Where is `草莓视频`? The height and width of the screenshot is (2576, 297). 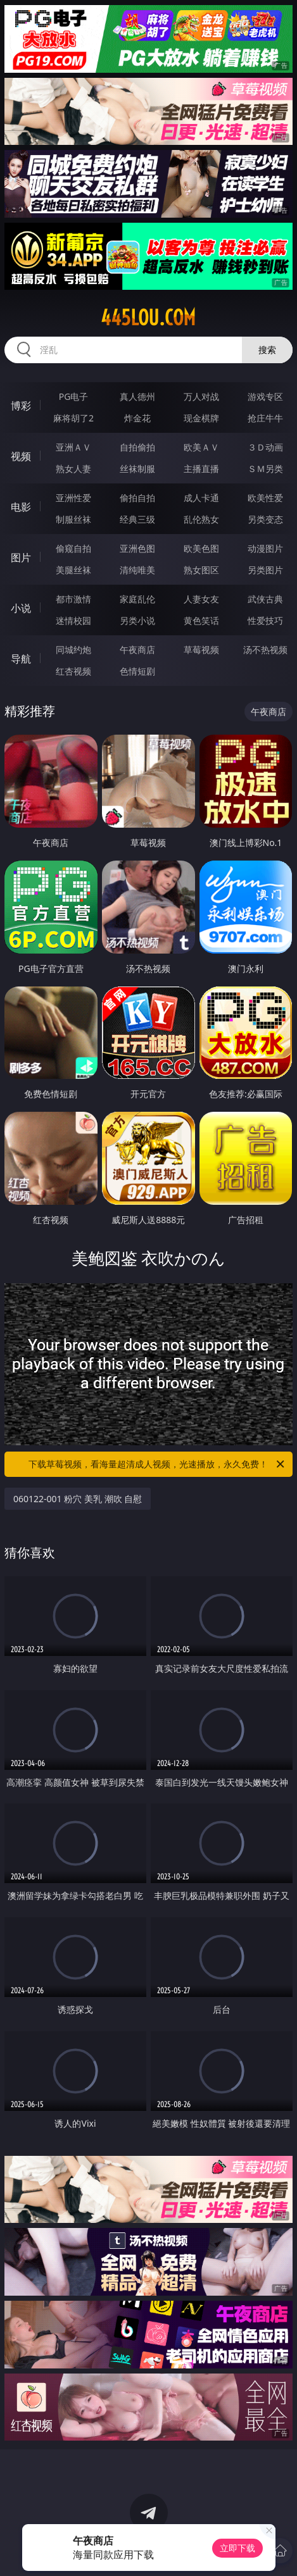 草莓视频 is located at coordinates (201, 650).